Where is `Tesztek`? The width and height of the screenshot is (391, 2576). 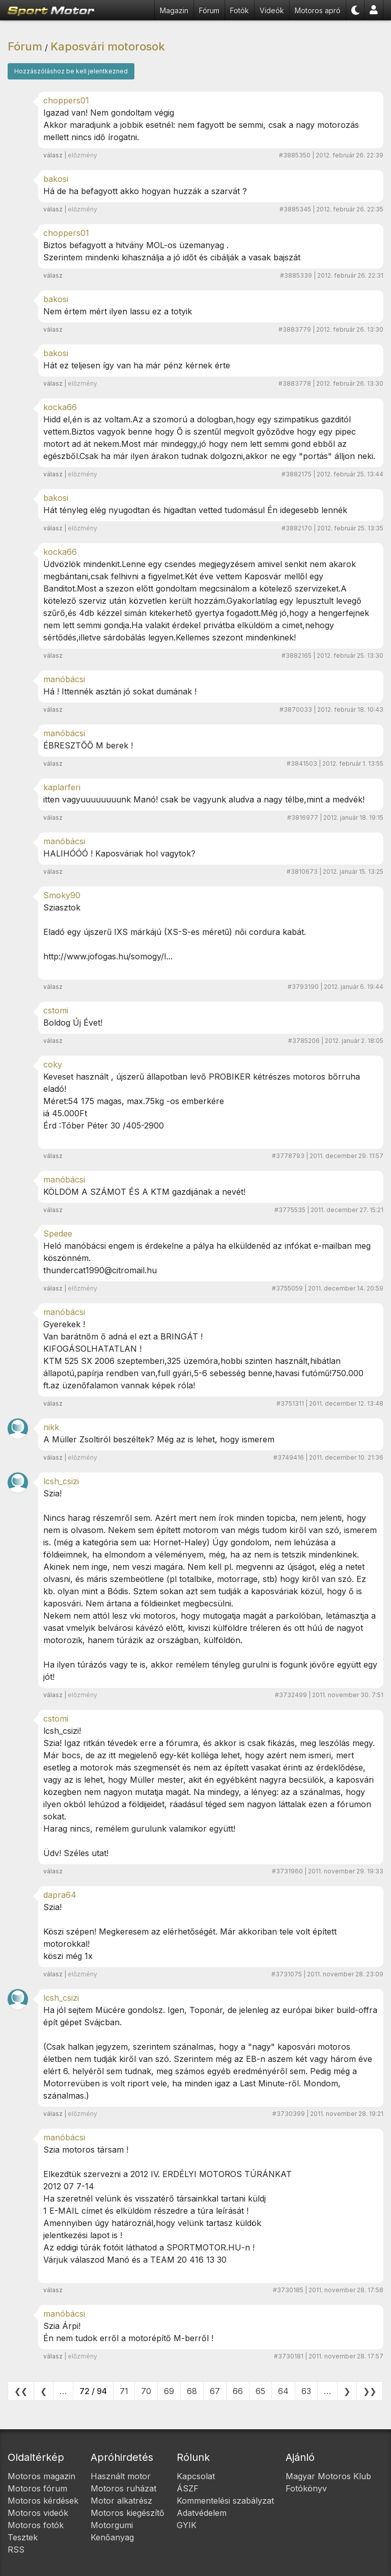 Tesztek is located at coordinates (23, 2537).